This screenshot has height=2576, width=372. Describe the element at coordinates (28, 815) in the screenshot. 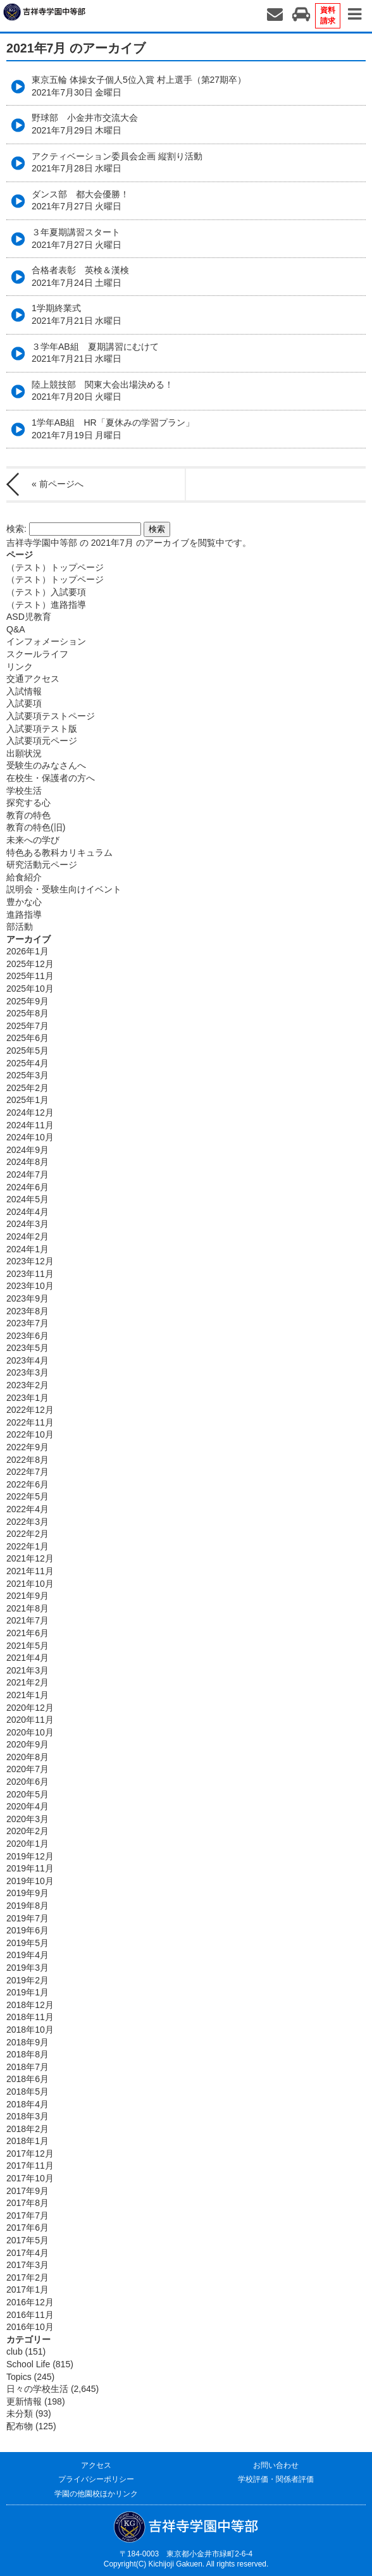

I see `教育の特色` at that location.